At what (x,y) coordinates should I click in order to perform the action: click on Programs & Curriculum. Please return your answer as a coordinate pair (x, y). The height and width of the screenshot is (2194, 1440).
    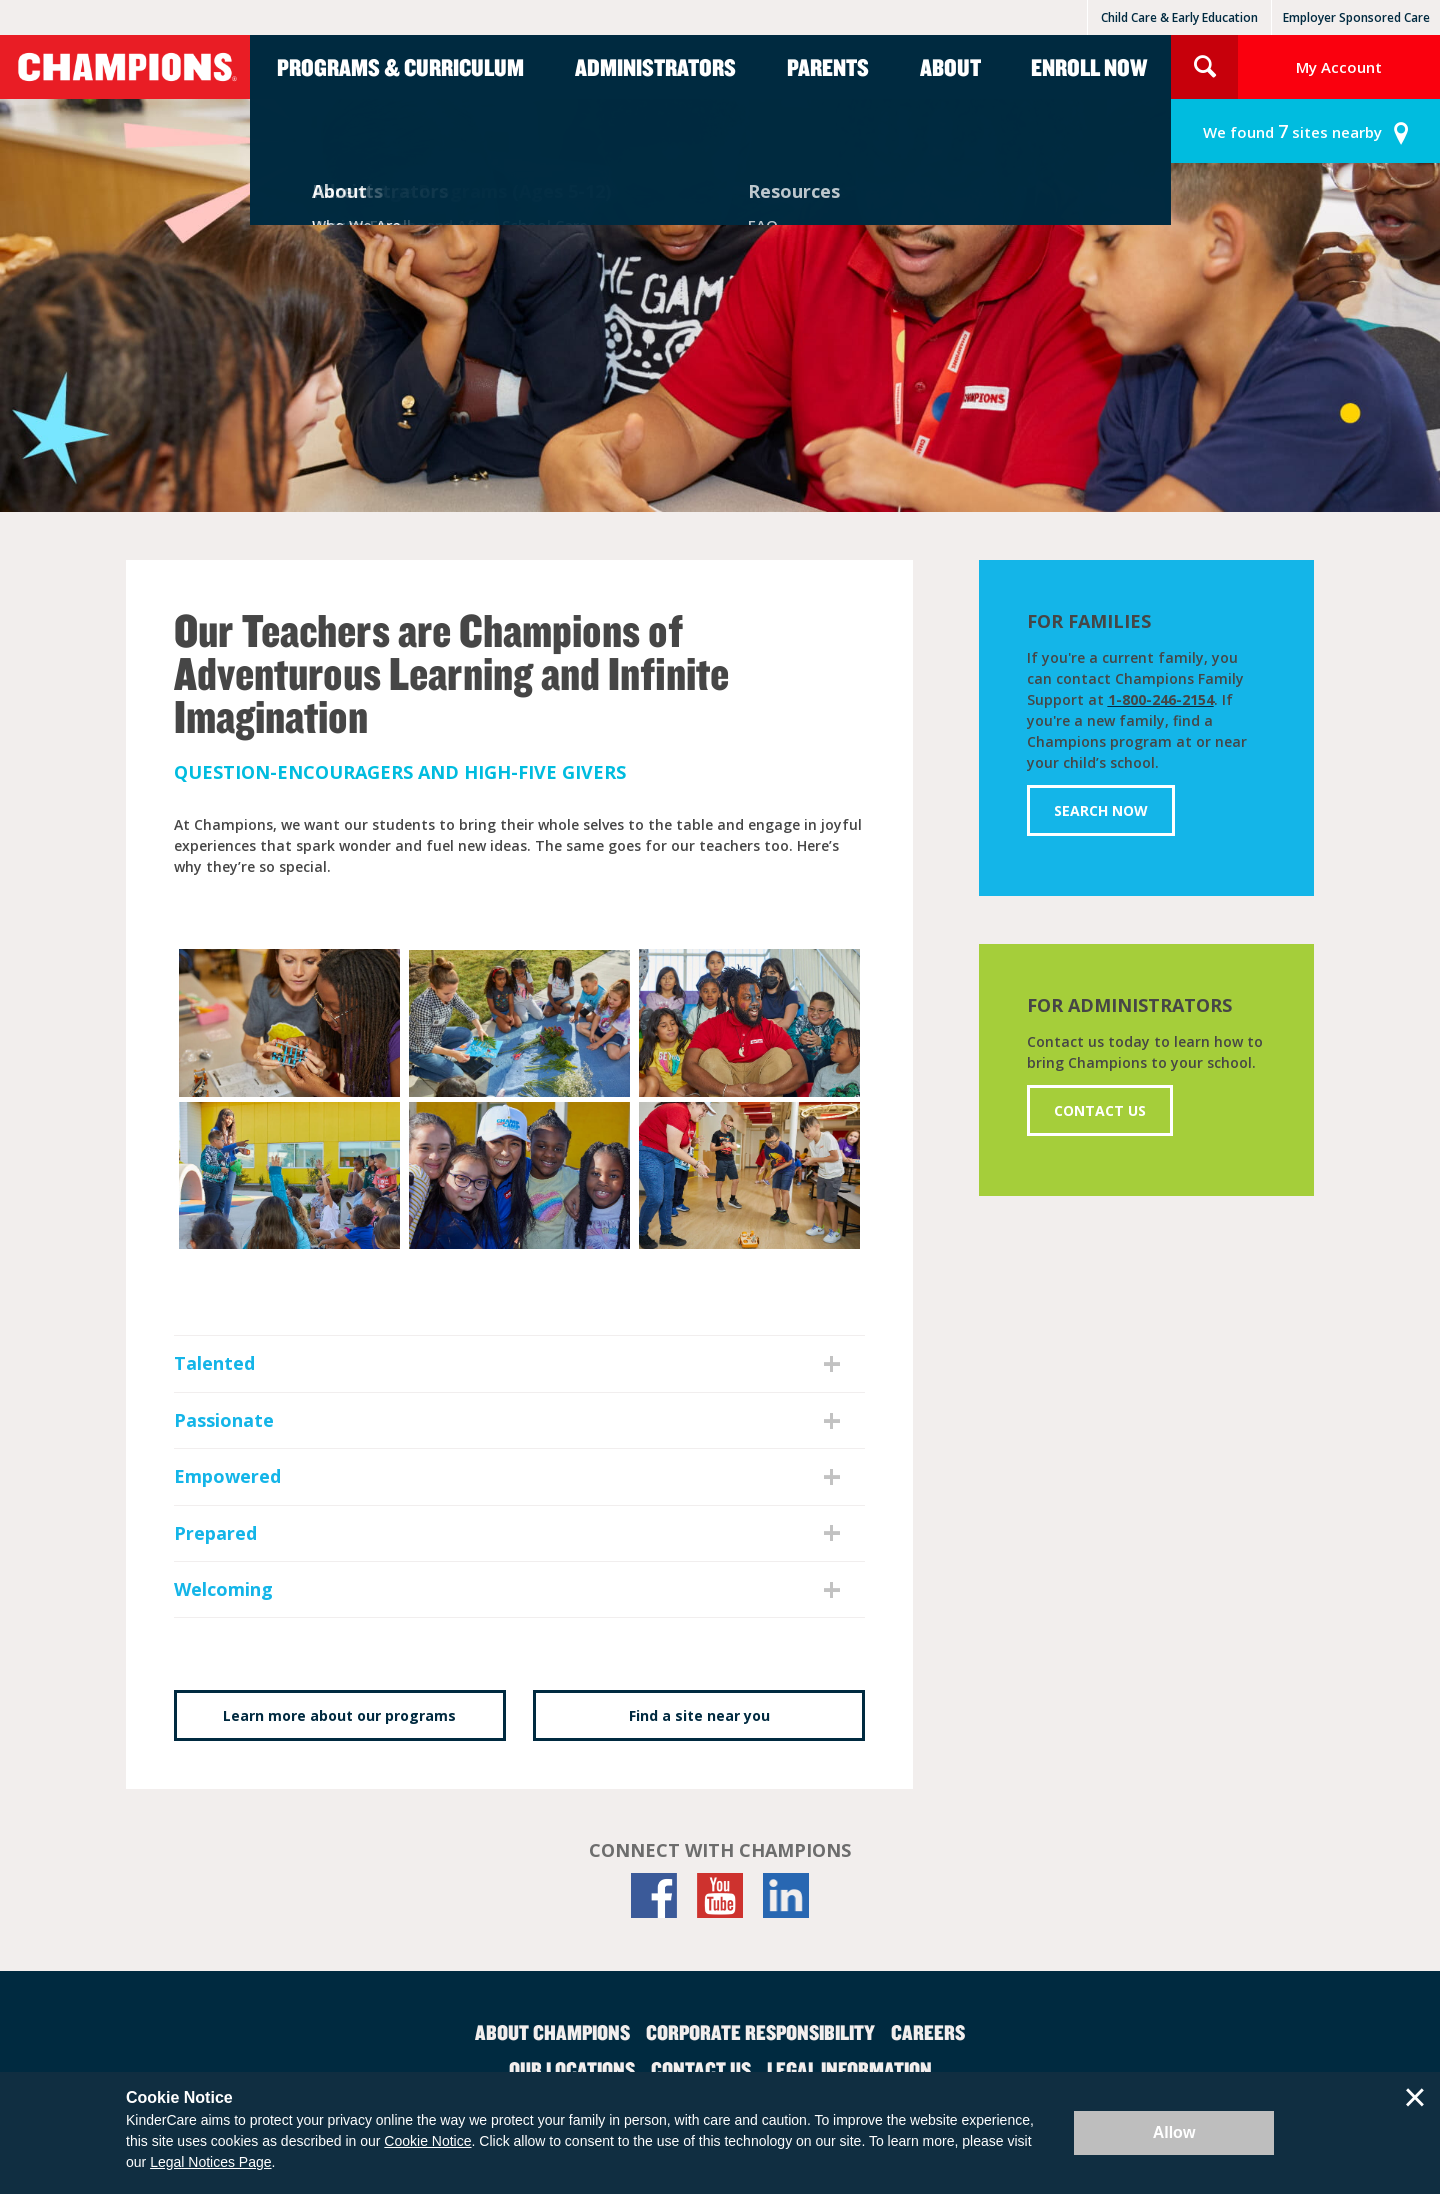
    Looking at the image, I should click on (400, 67).